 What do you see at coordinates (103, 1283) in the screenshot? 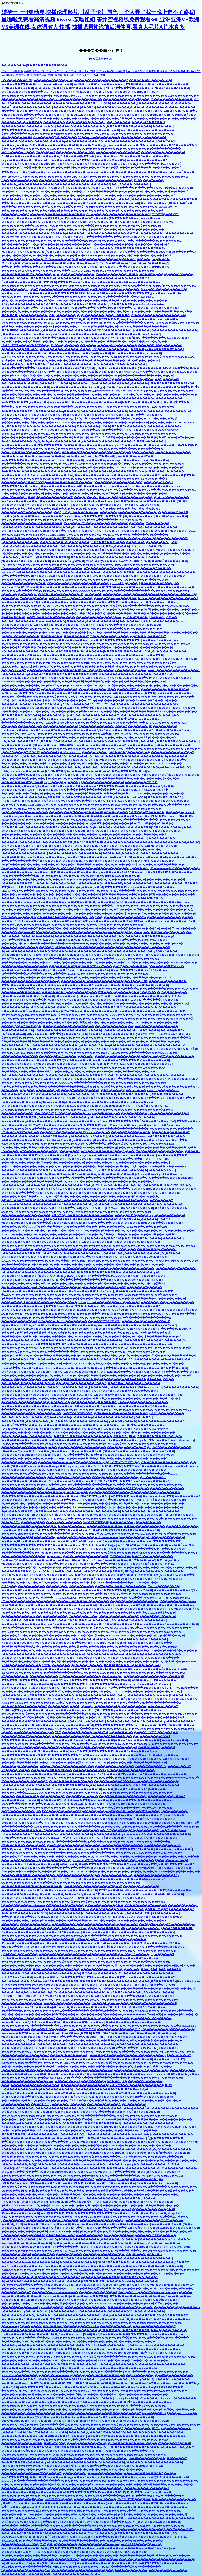
I see `������һǰһ�������` at bounding box center [103, 1283].